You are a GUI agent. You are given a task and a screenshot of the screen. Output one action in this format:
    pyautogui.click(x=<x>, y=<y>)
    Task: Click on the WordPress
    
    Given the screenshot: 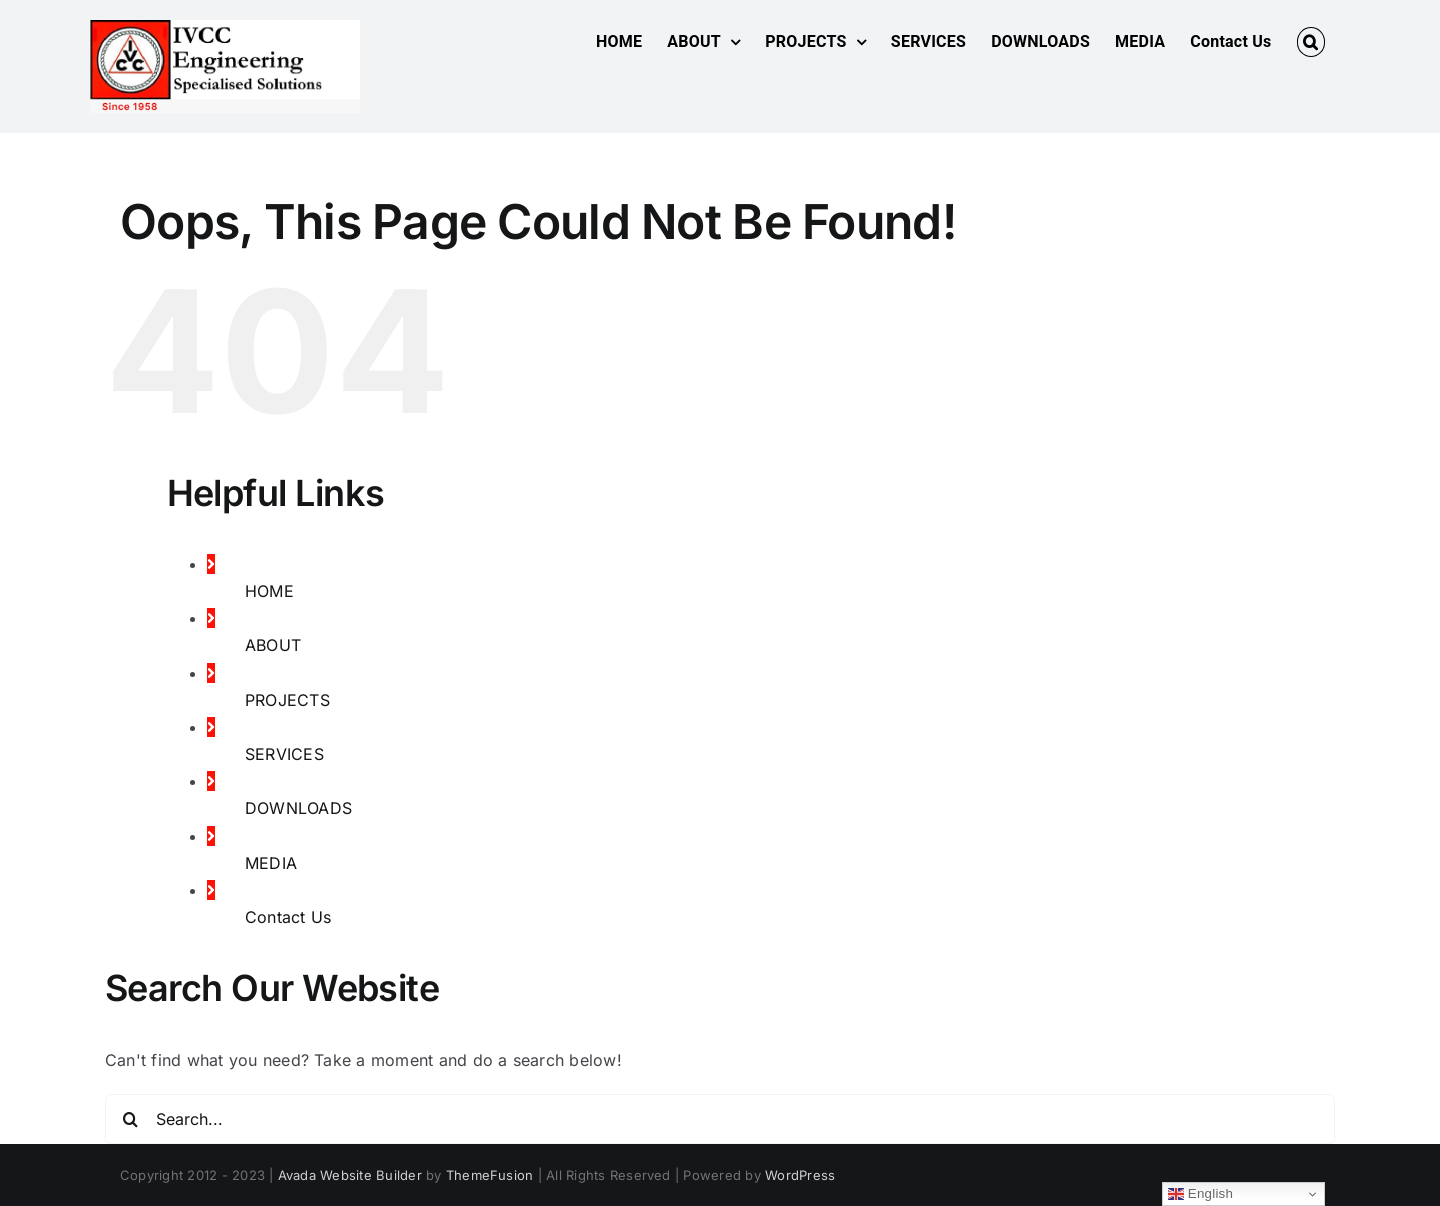 What is the action you would take?
    pyautogui.click(x=800, y=1175)
    